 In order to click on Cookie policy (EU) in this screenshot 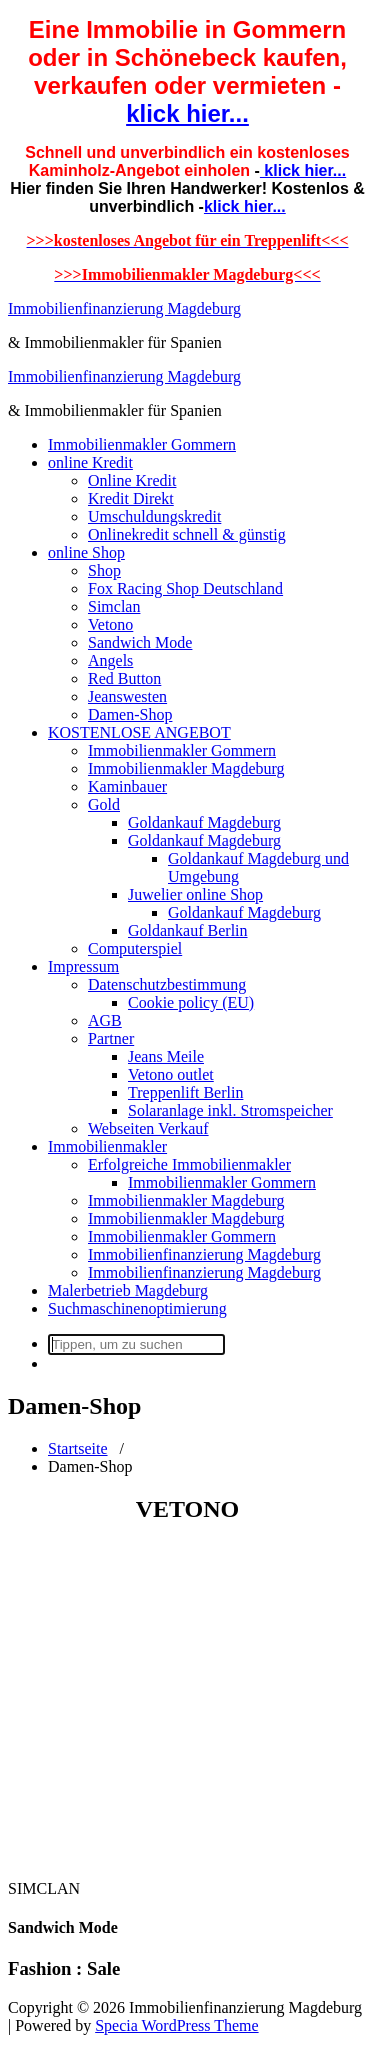, I will do `click(191, 1002)`.